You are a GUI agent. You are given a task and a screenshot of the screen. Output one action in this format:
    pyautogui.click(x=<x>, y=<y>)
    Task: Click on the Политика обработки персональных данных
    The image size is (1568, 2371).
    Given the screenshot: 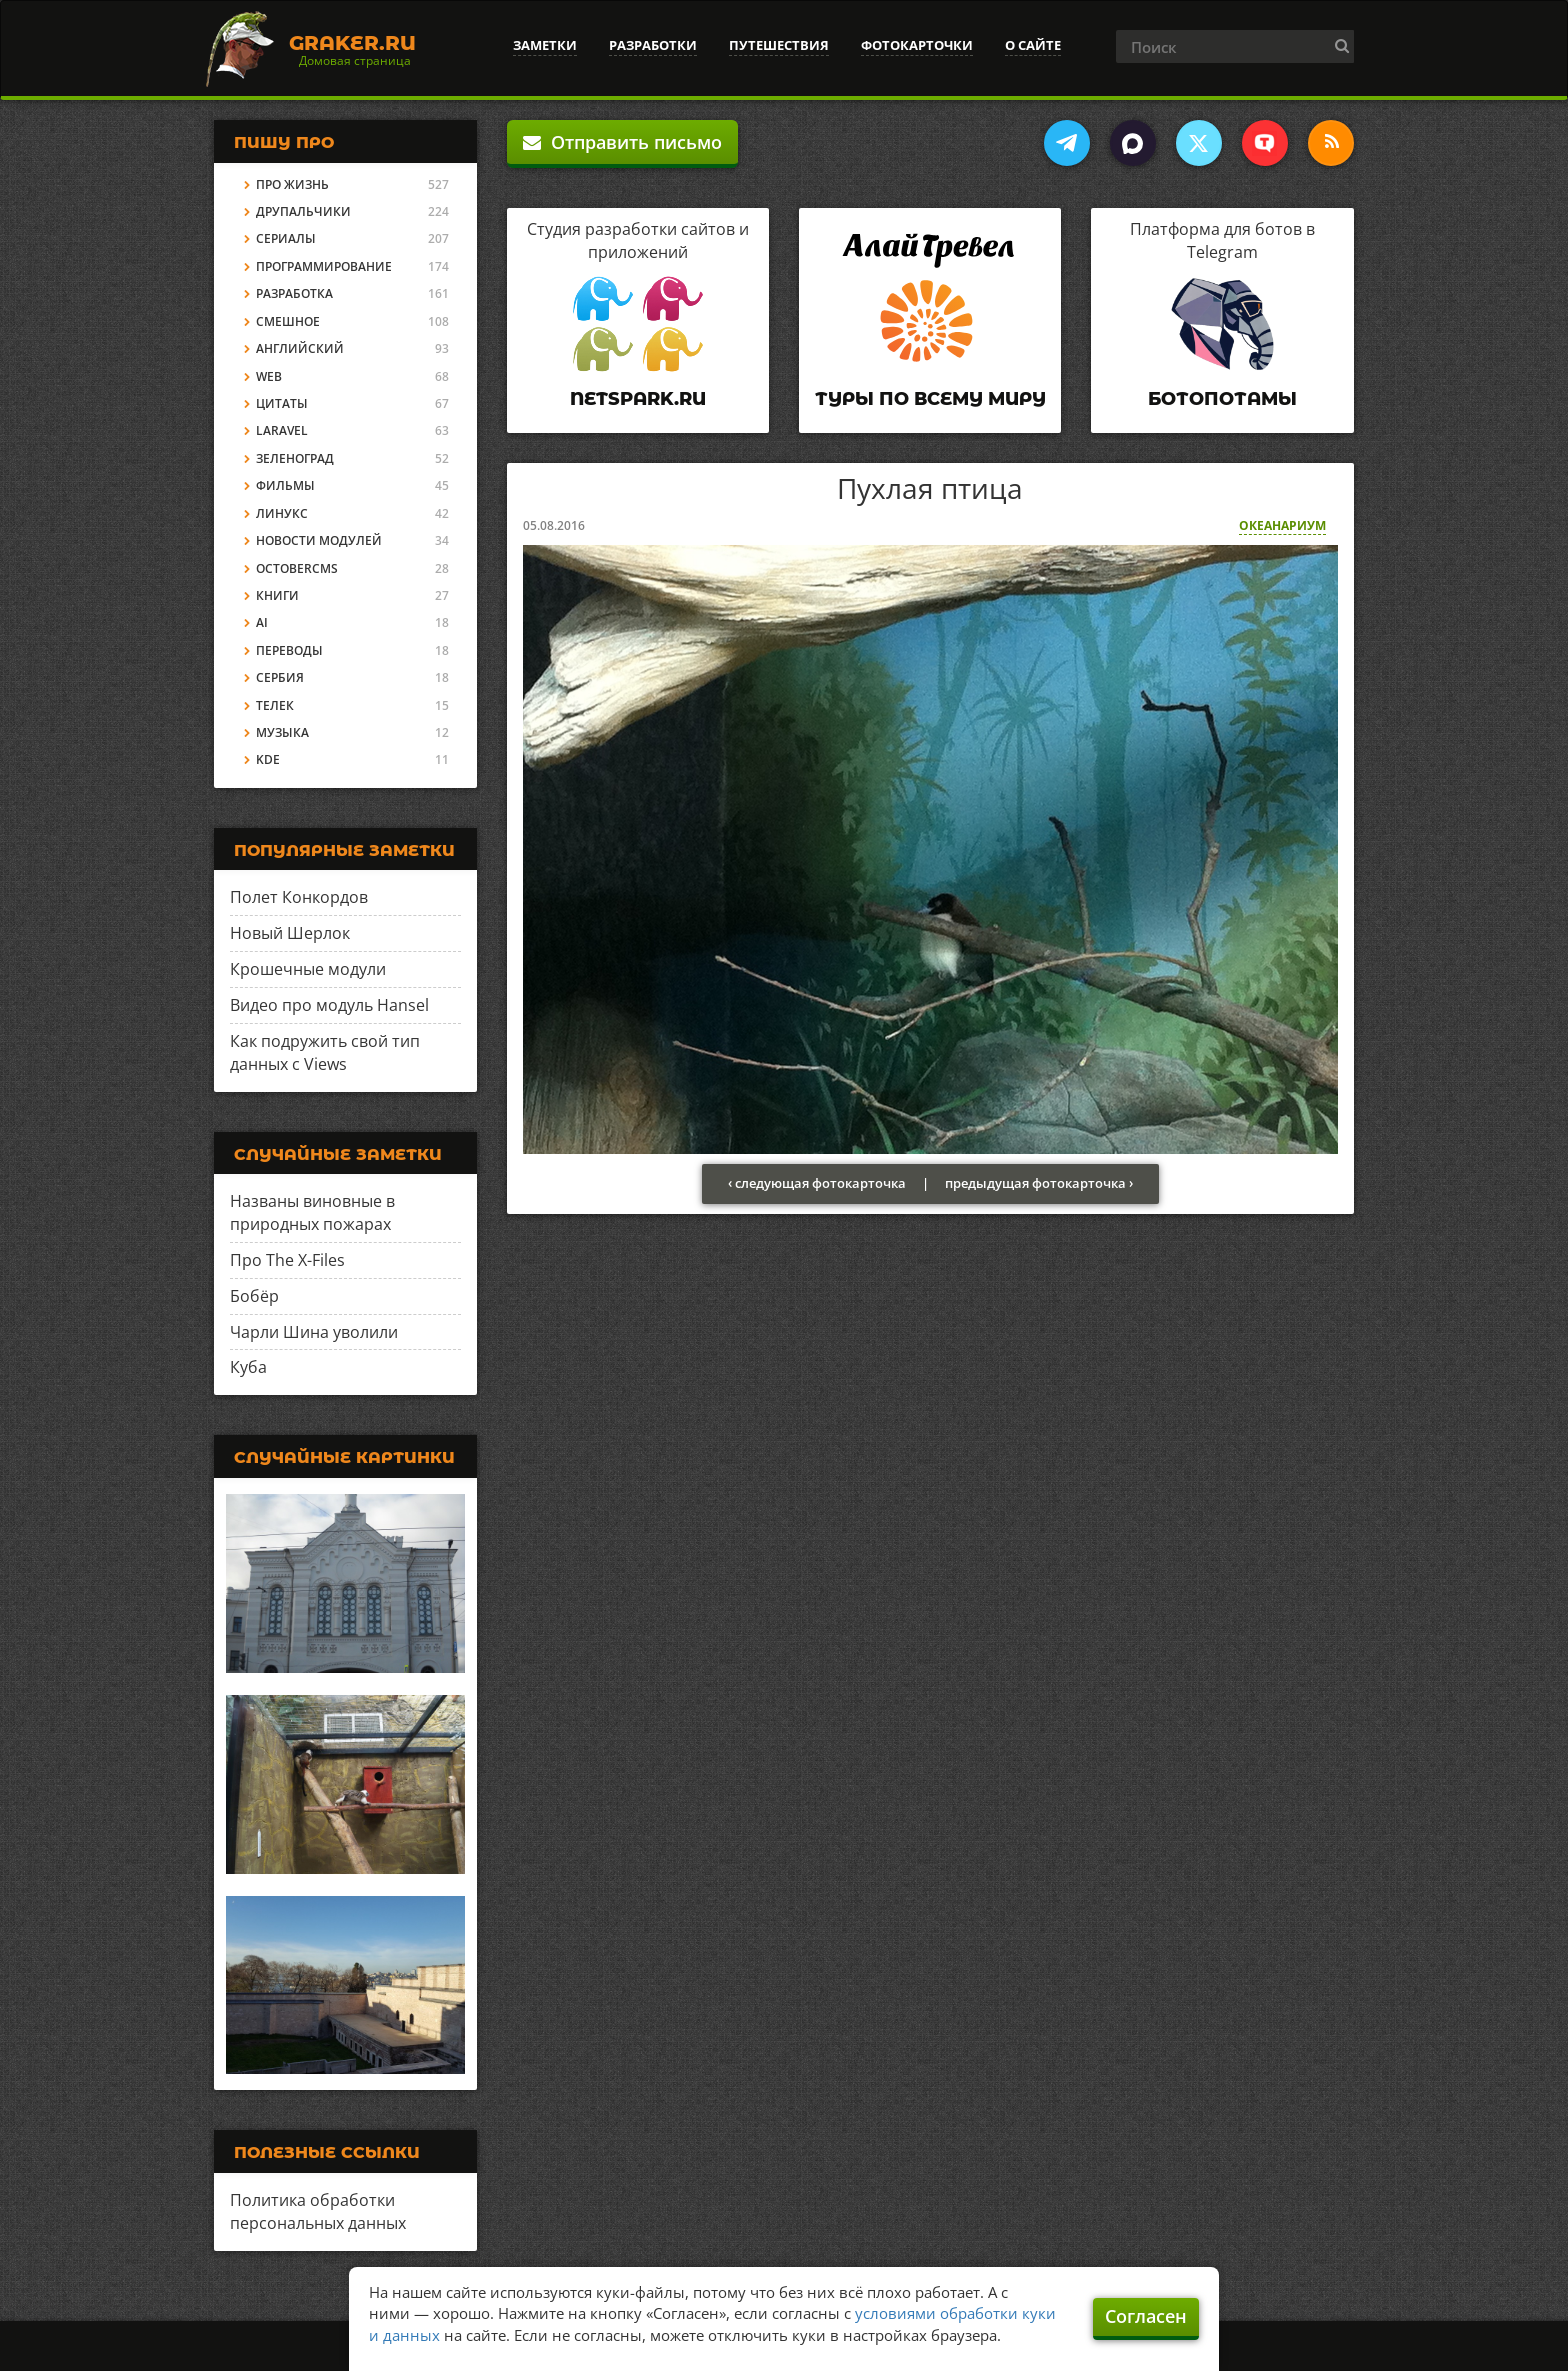 What is the action you would take?
    pyautogui.click(x=318, y=2211)
    